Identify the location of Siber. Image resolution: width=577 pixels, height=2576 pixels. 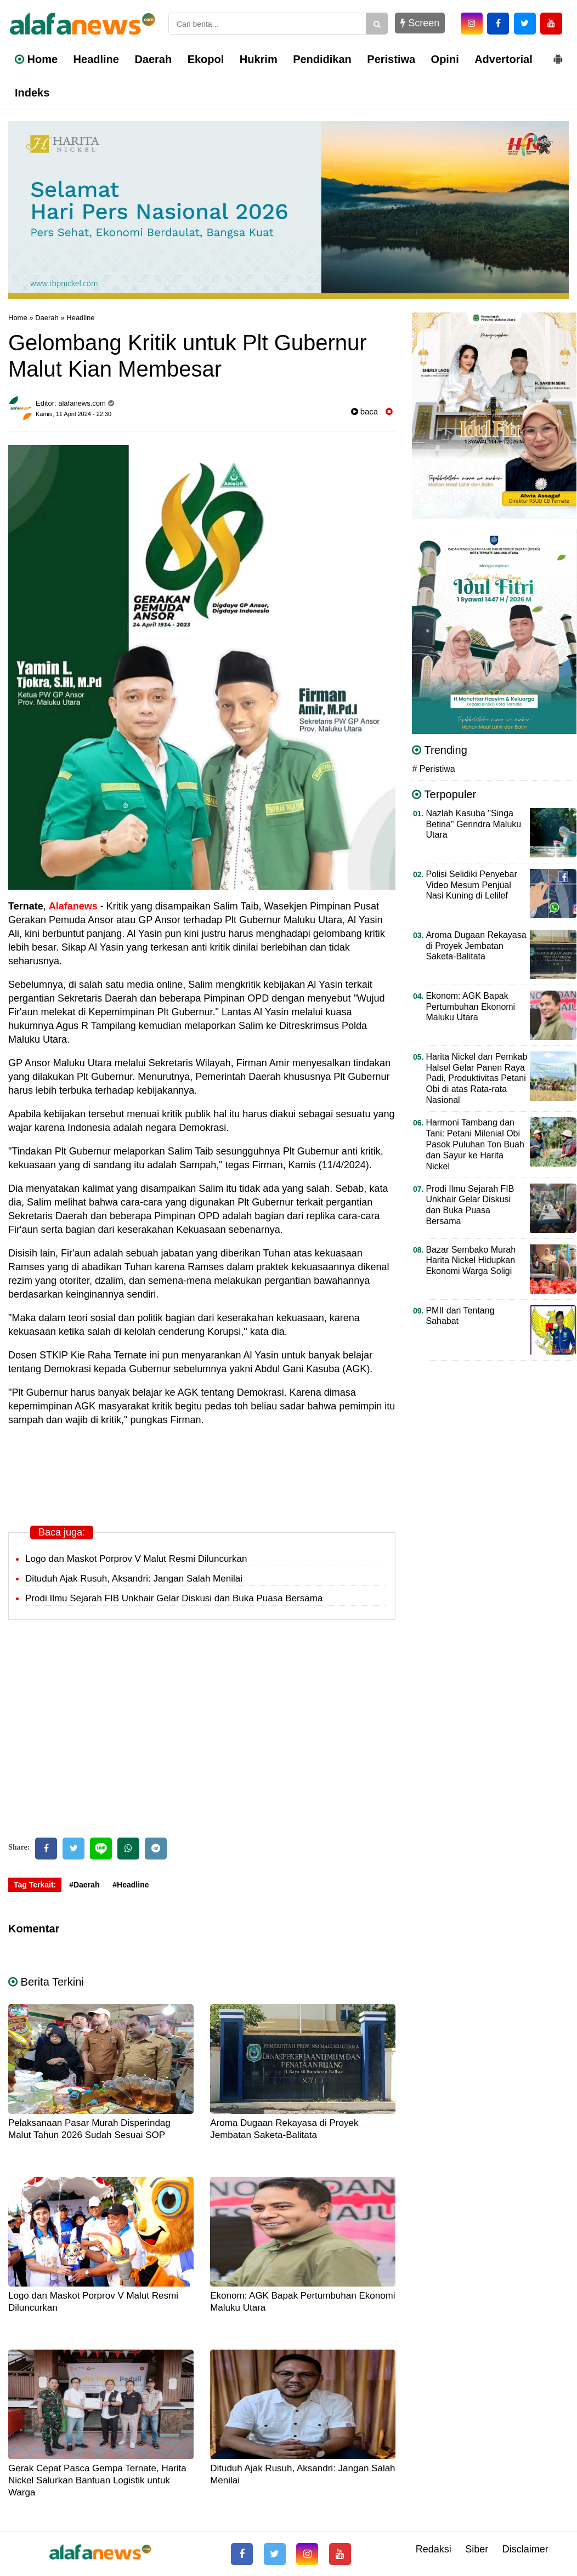
(476, 2549).